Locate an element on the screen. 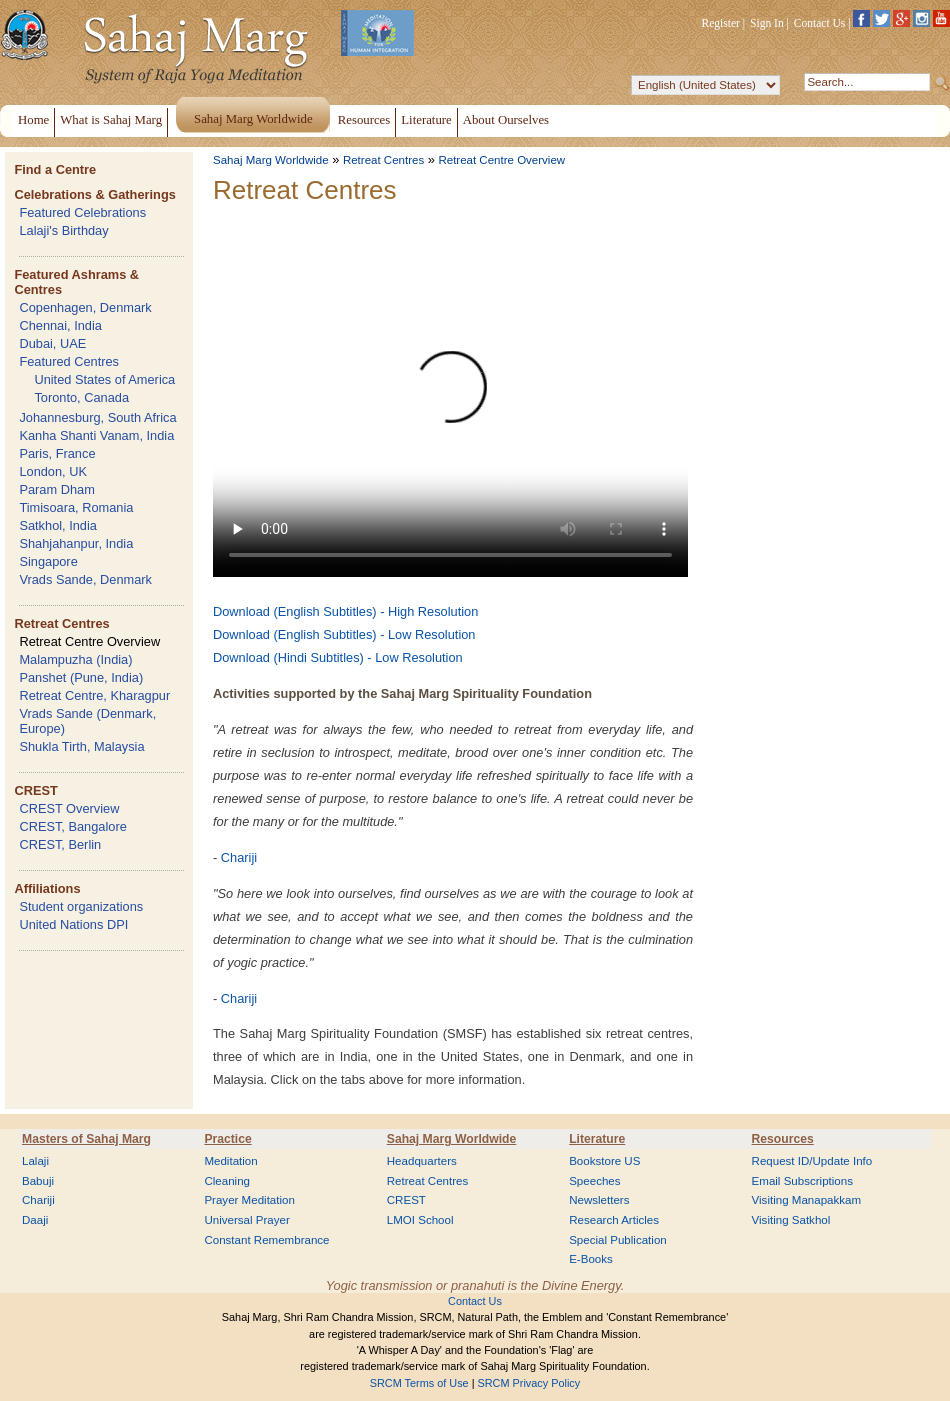 The image size is (950, 1401). Shahjahanpur, India is located at coordinates (76, 543).